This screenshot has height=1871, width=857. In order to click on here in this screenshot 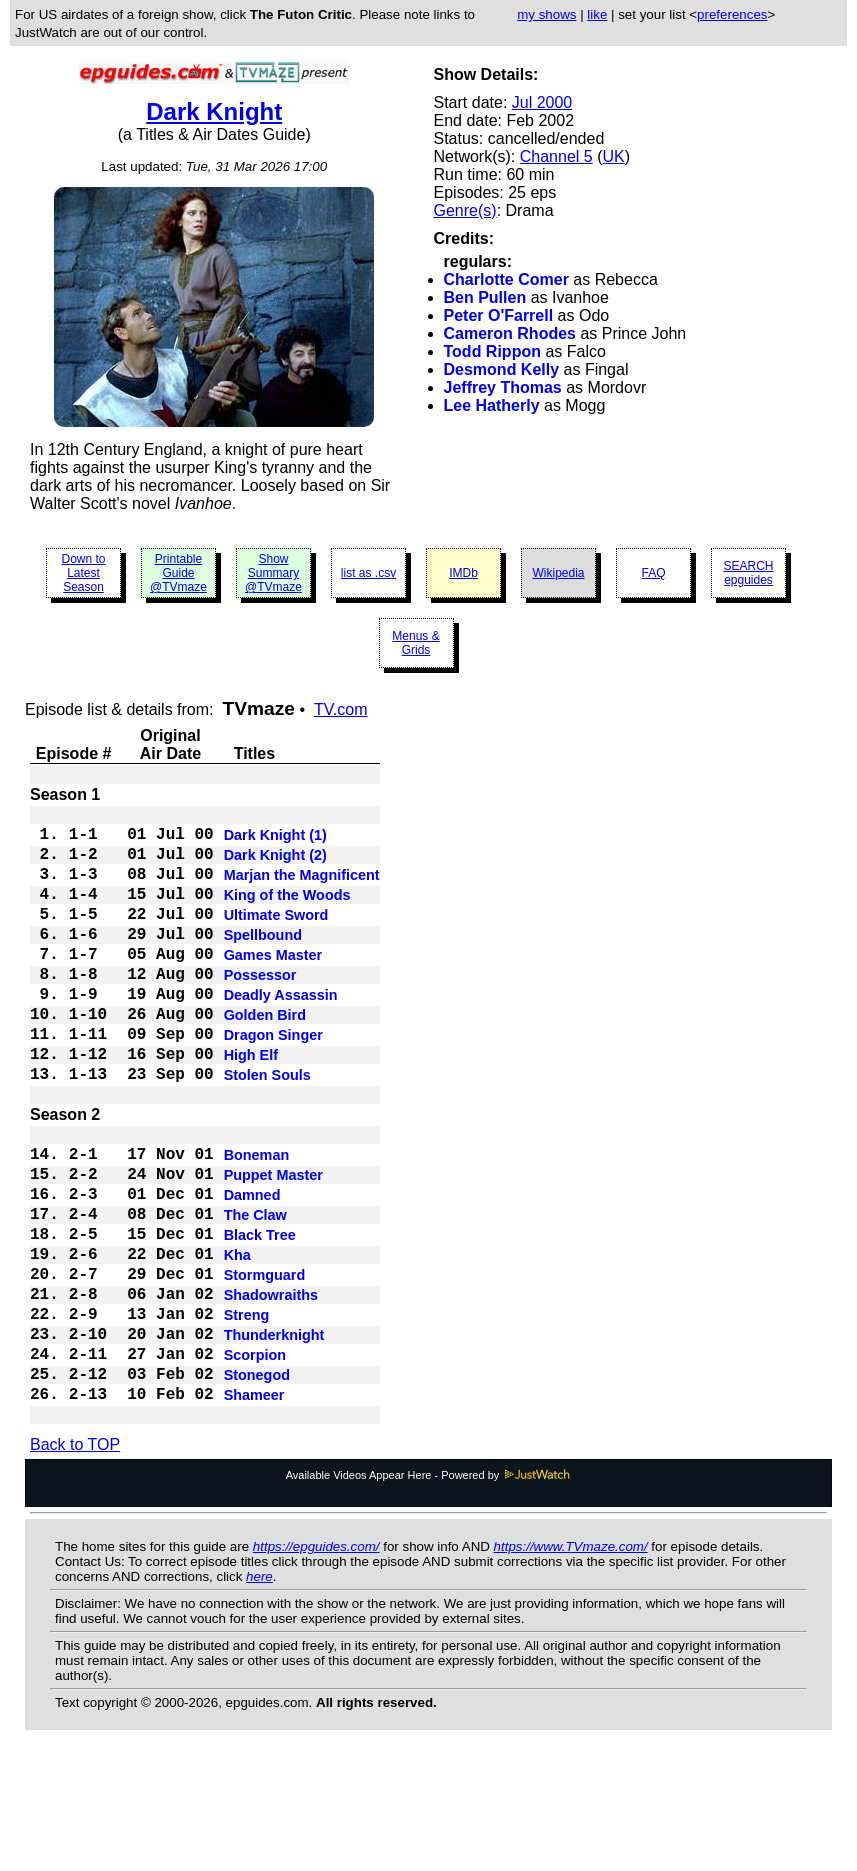, I will do `click(259, 1692)`.